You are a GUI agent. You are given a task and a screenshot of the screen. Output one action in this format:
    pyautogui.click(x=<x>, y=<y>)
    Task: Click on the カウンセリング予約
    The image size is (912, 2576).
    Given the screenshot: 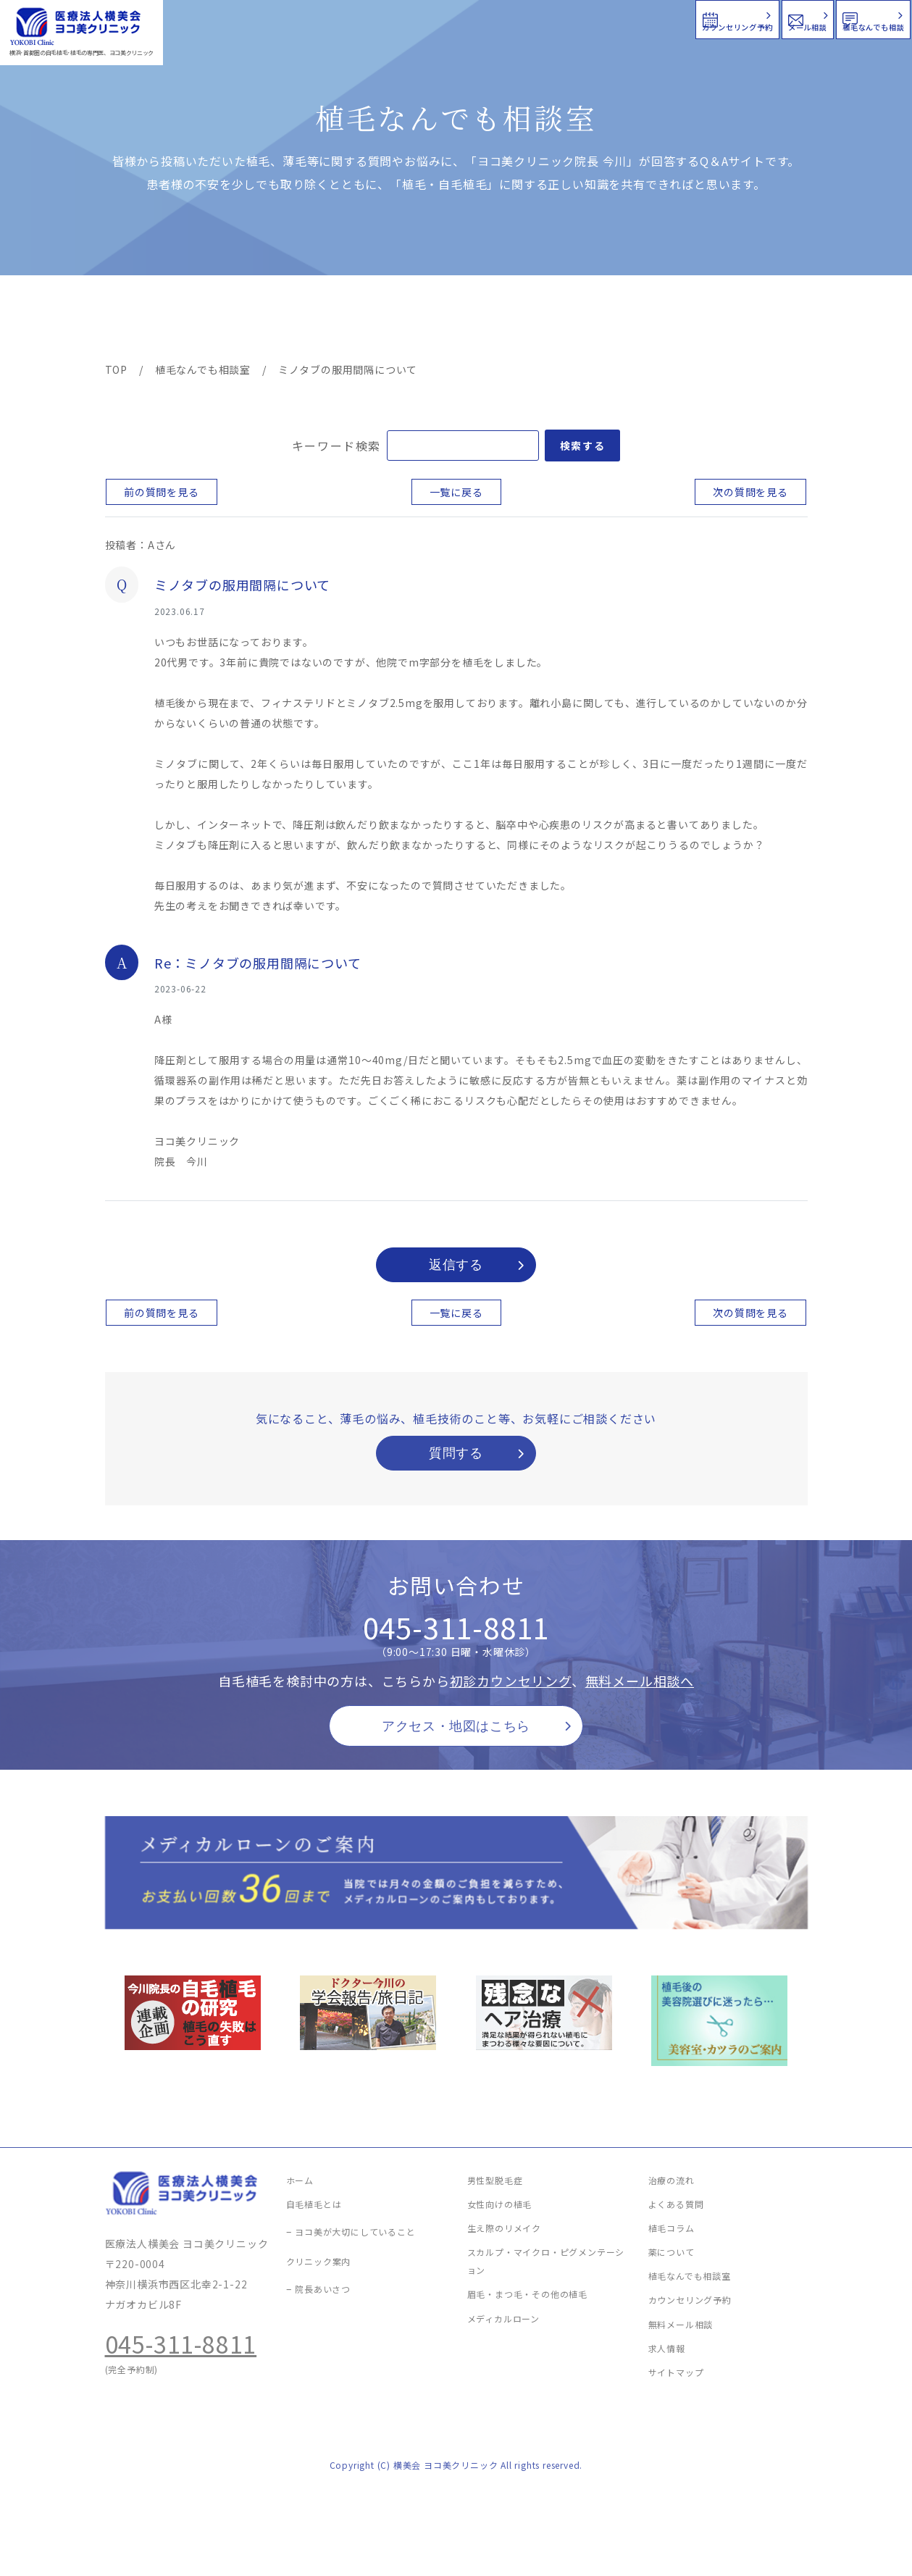 What is the action you would take?
    pyautogui.click(x=475, y=17)
    